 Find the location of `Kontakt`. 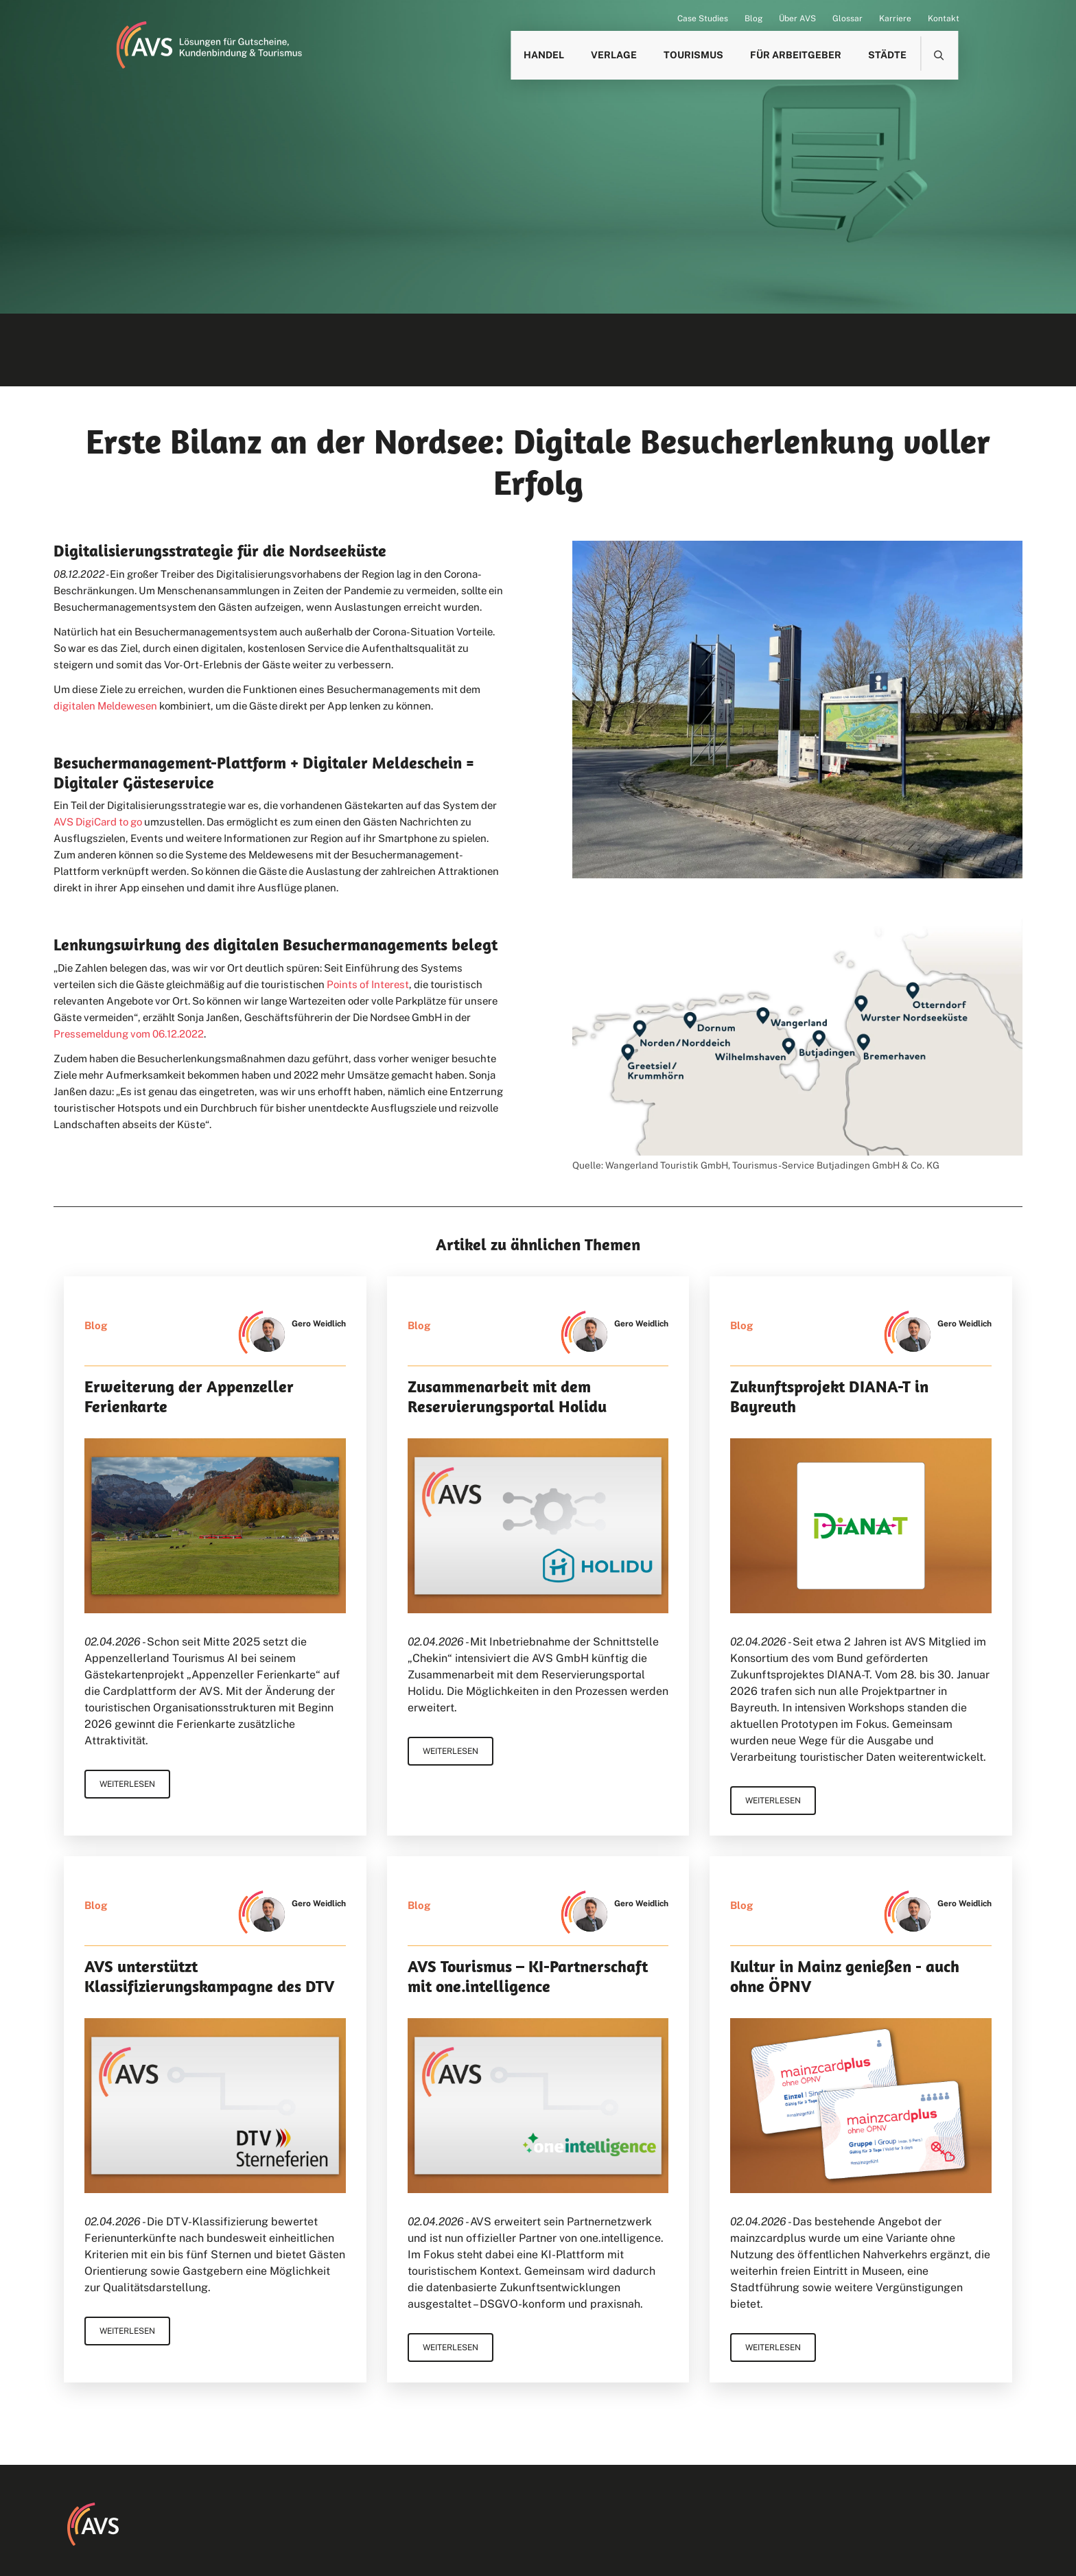

Kontakt is located at coordinates (943, 18).